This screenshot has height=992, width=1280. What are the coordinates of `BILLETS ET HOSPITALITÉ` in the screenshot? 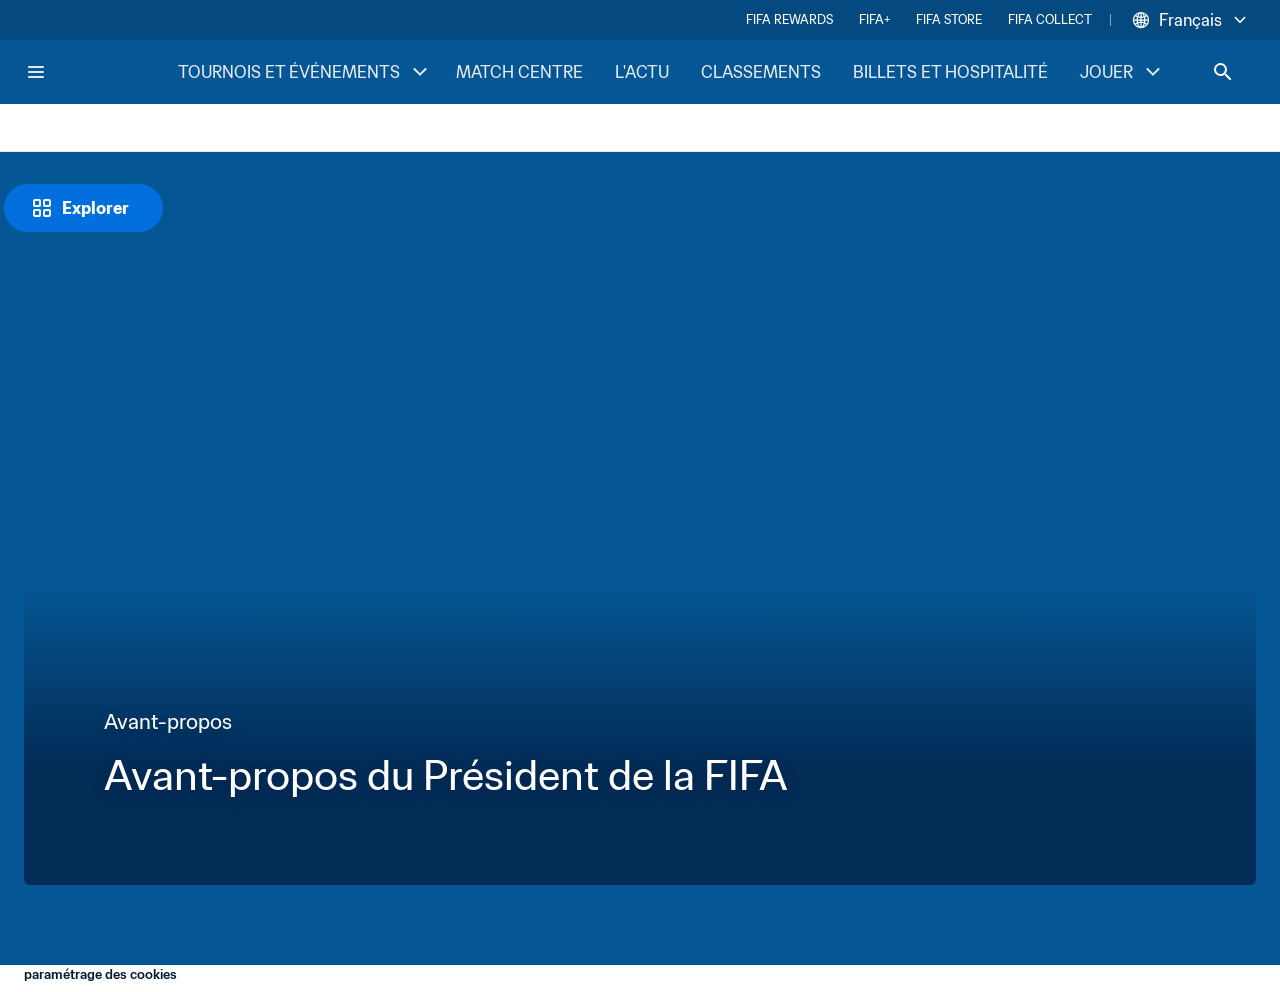 It's located at (950, 72).